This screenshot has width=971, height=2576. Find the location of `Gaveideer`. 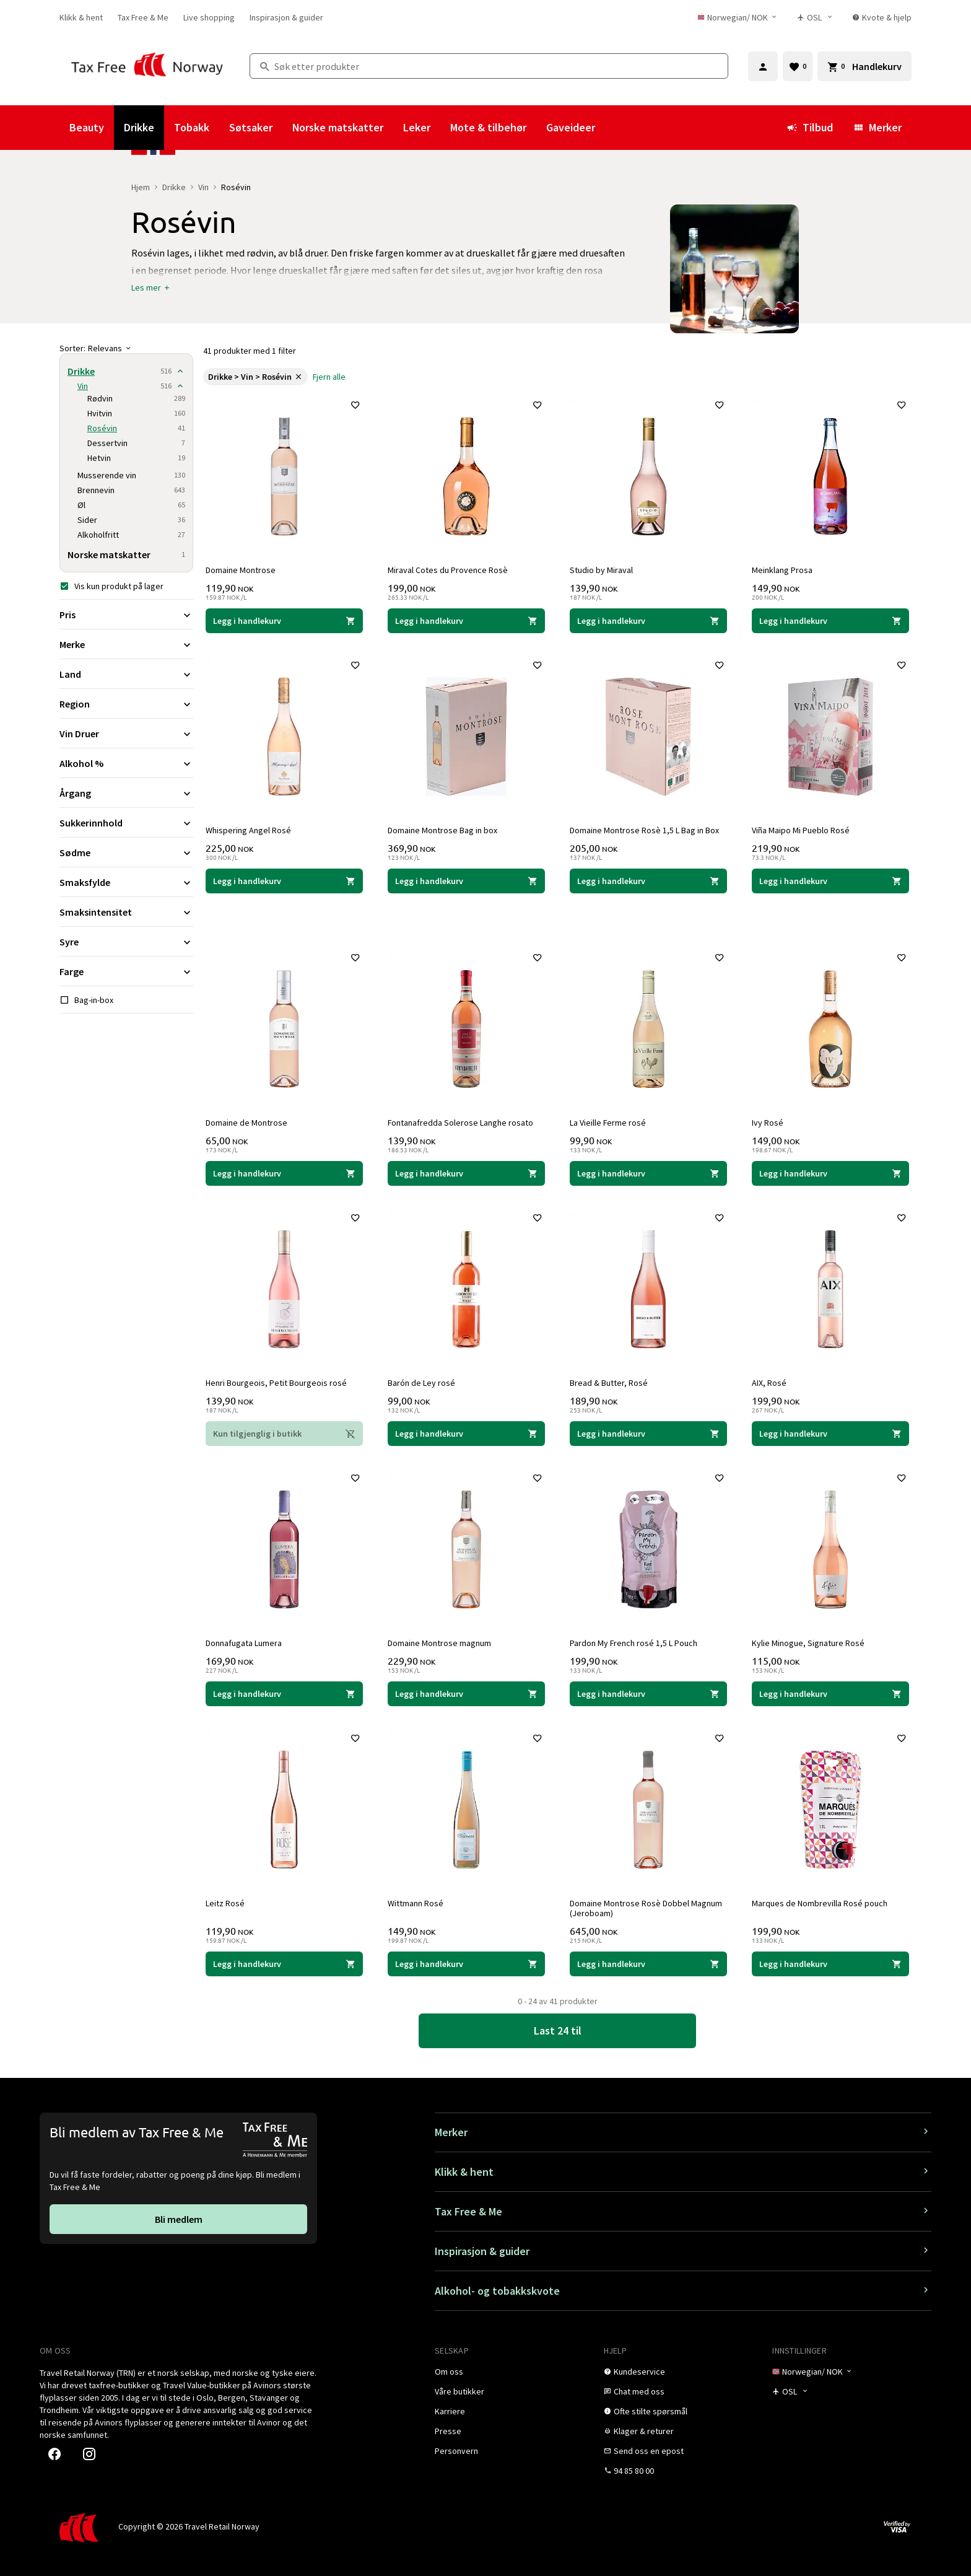

Gaveideer is located at coordinates (570, 127).